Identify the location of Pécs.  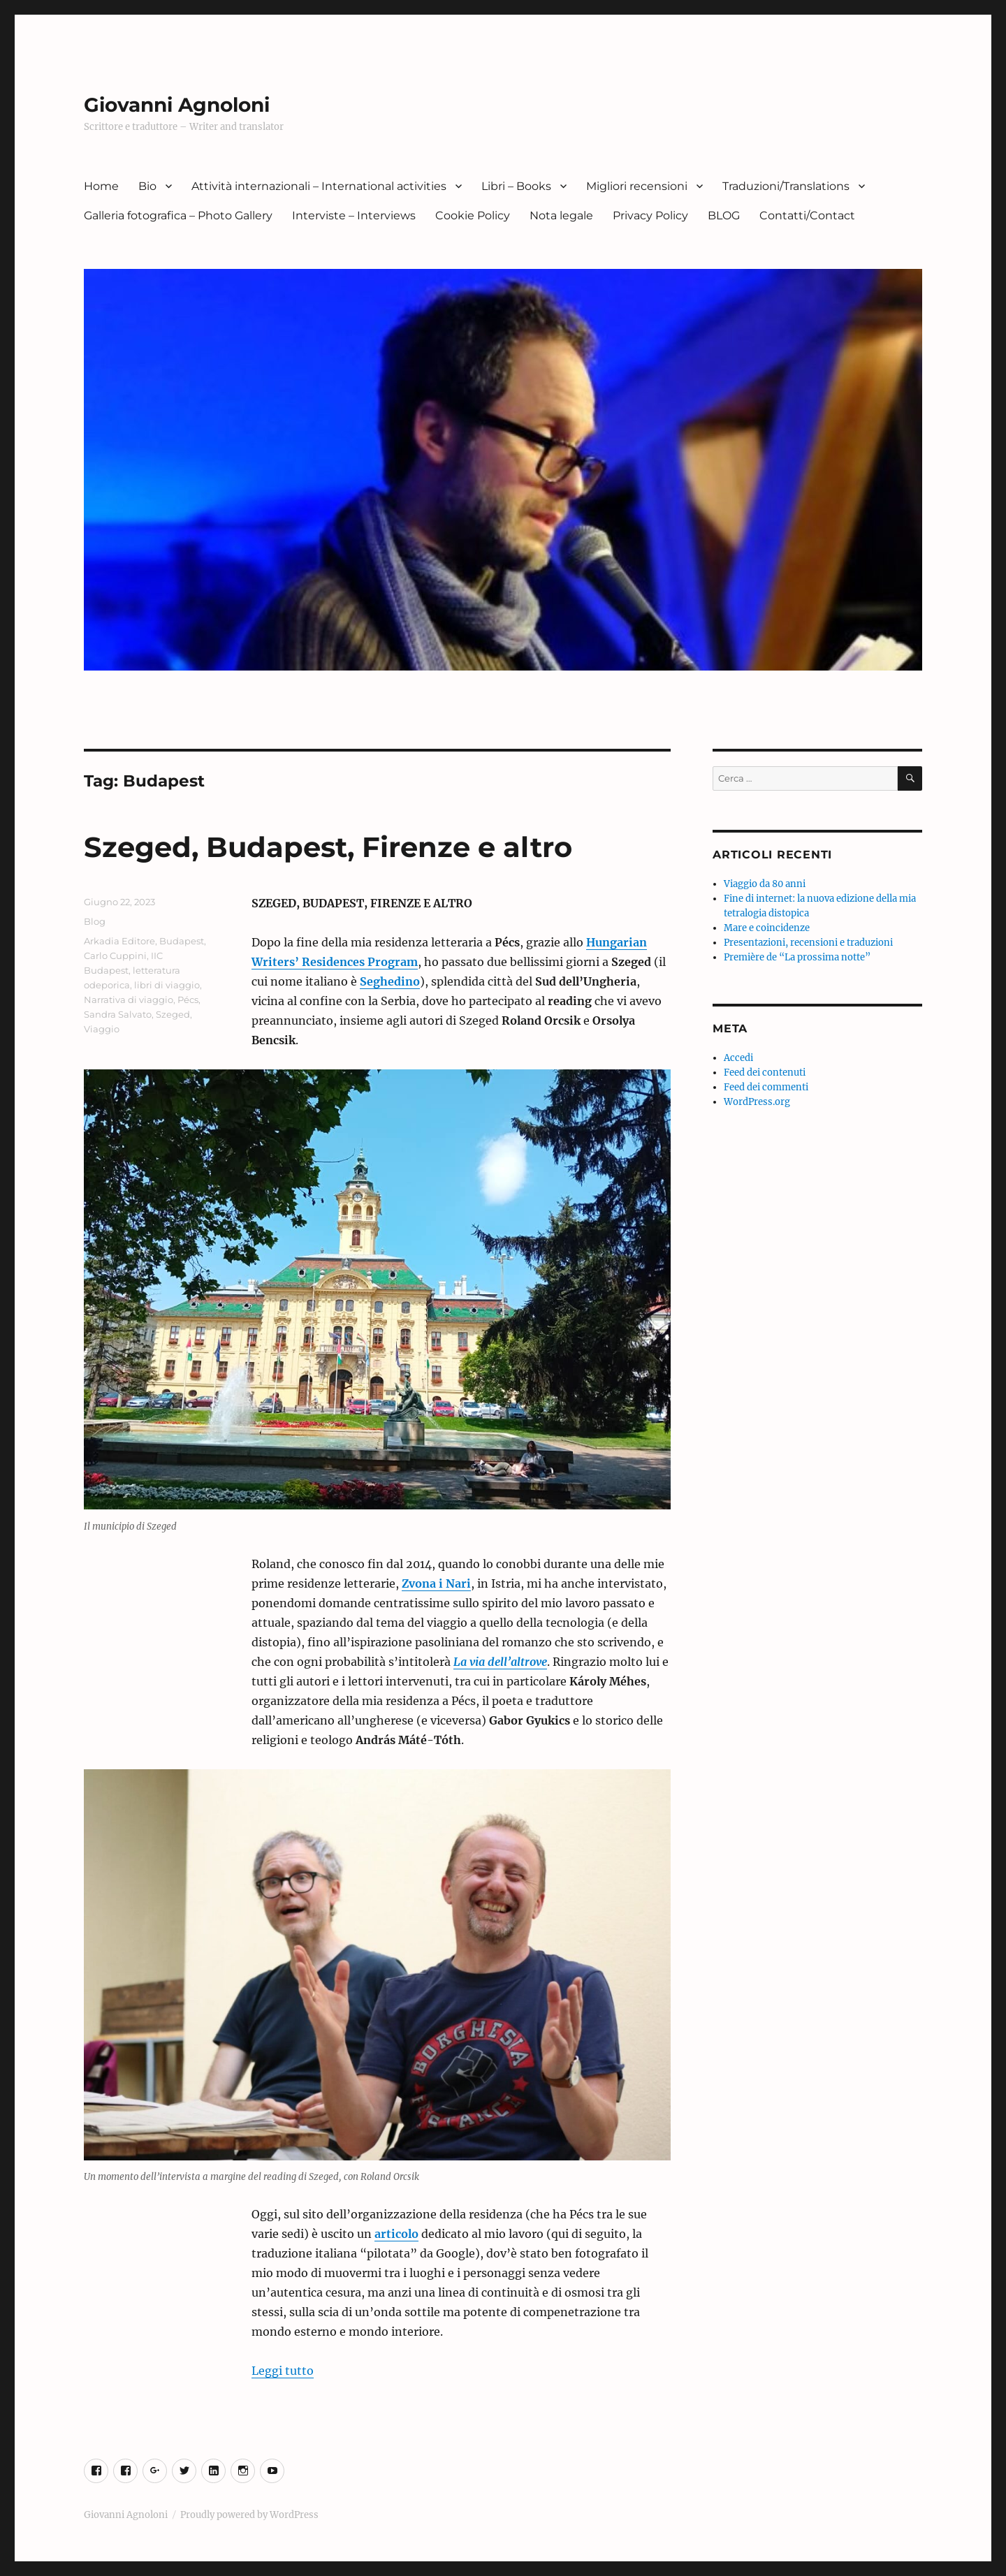
(187, 999).